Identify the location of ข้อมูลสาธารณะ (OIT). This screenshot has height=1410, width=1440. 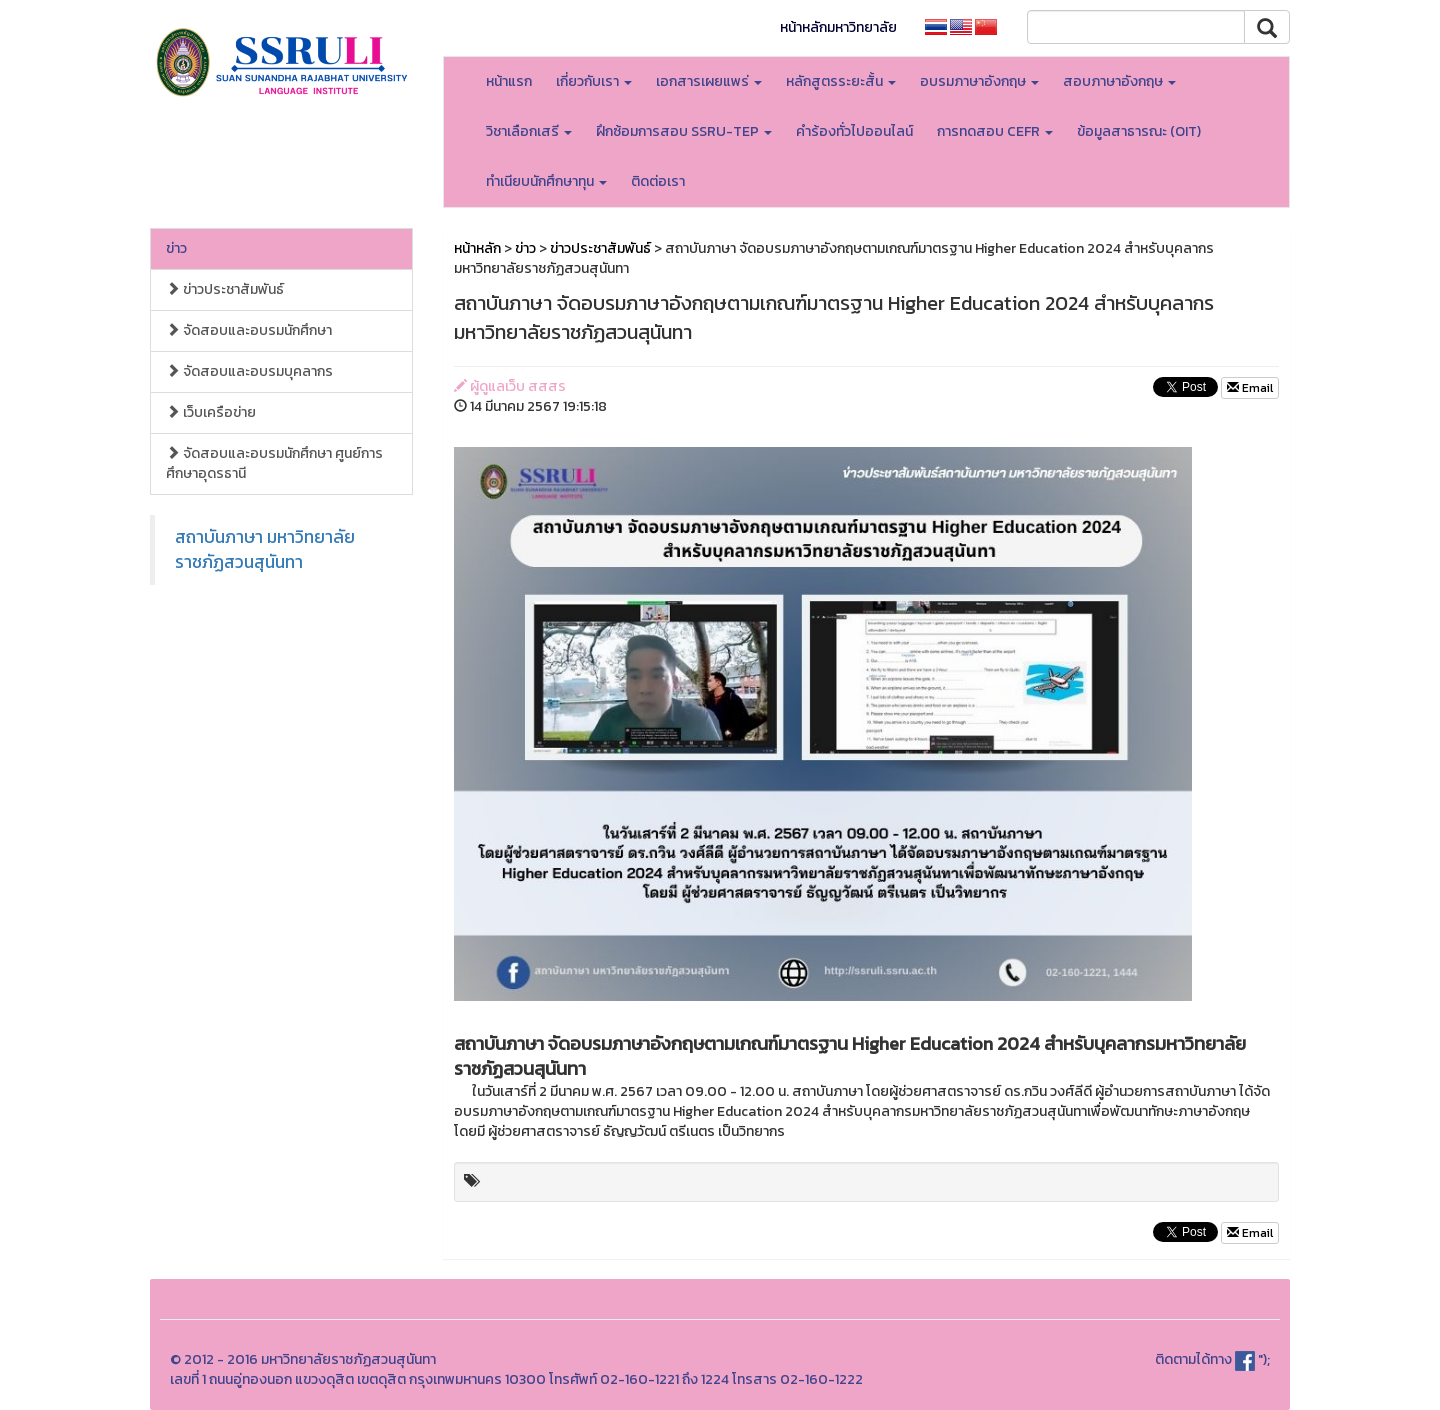
(1139, 131).